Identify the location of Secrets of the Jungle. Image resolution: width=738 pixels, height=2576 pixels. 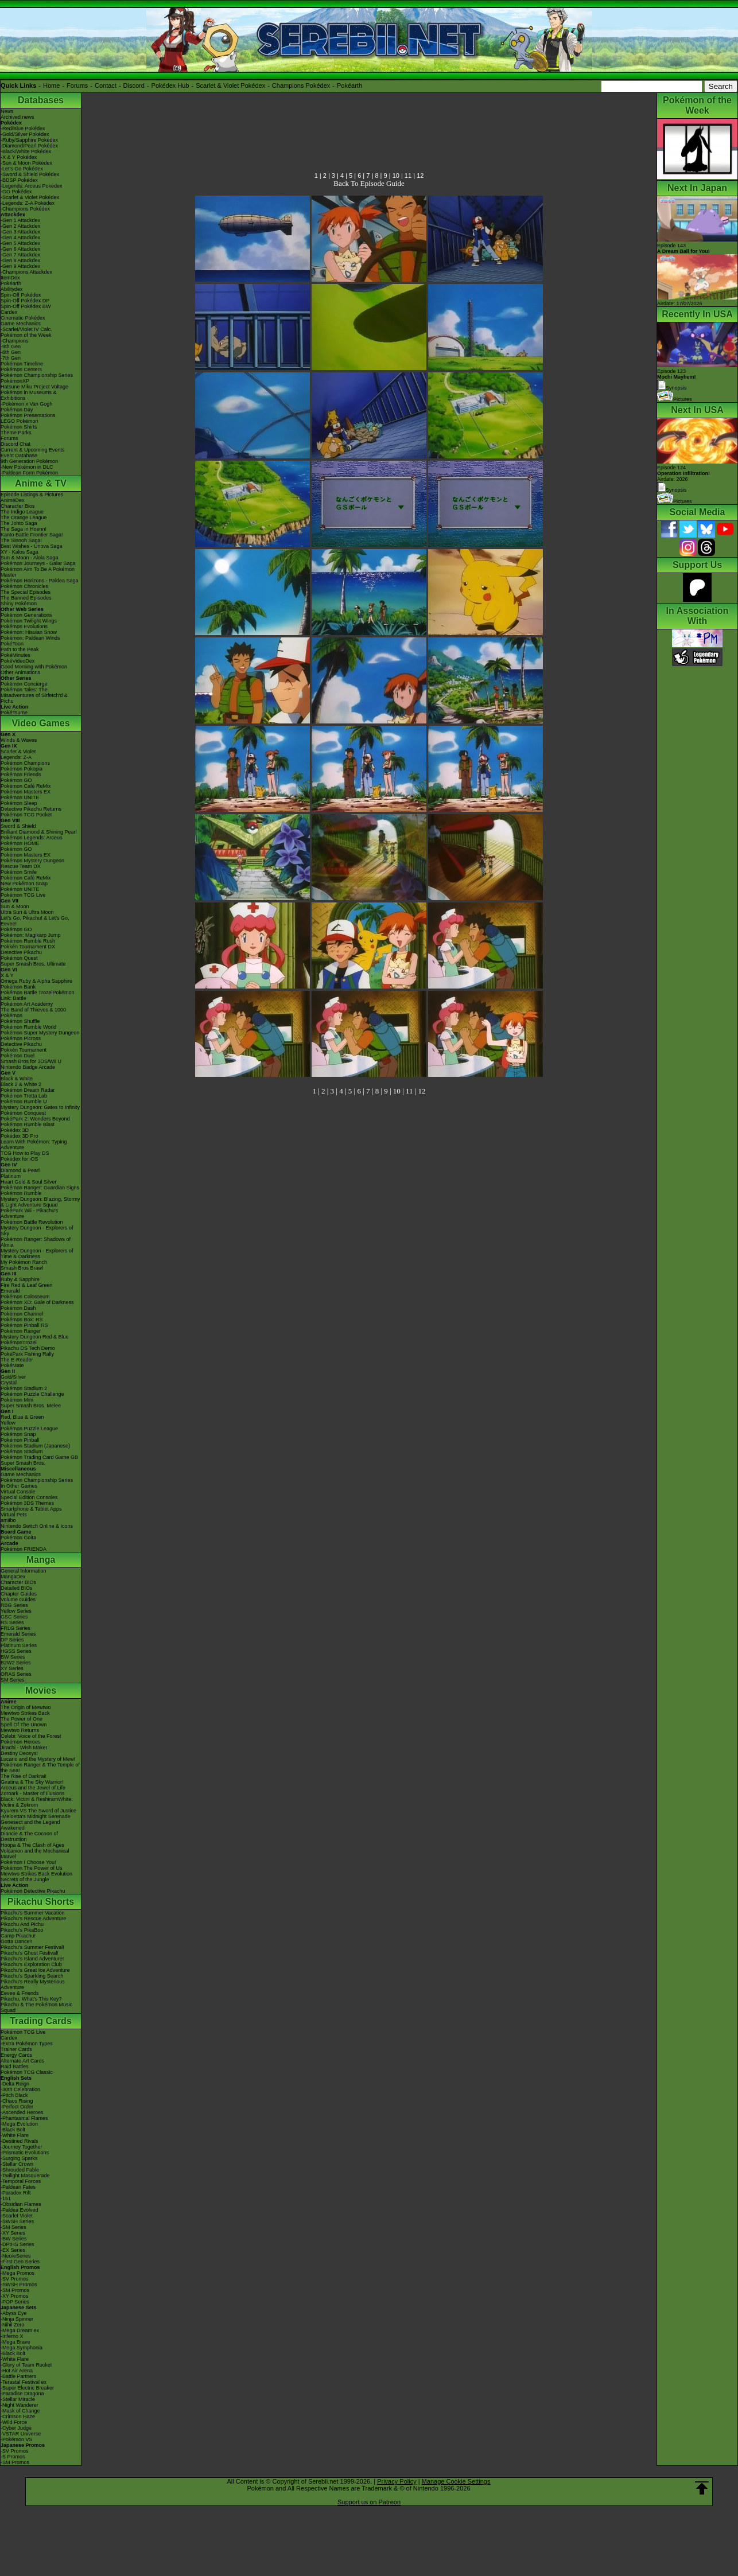
(25, 1879).